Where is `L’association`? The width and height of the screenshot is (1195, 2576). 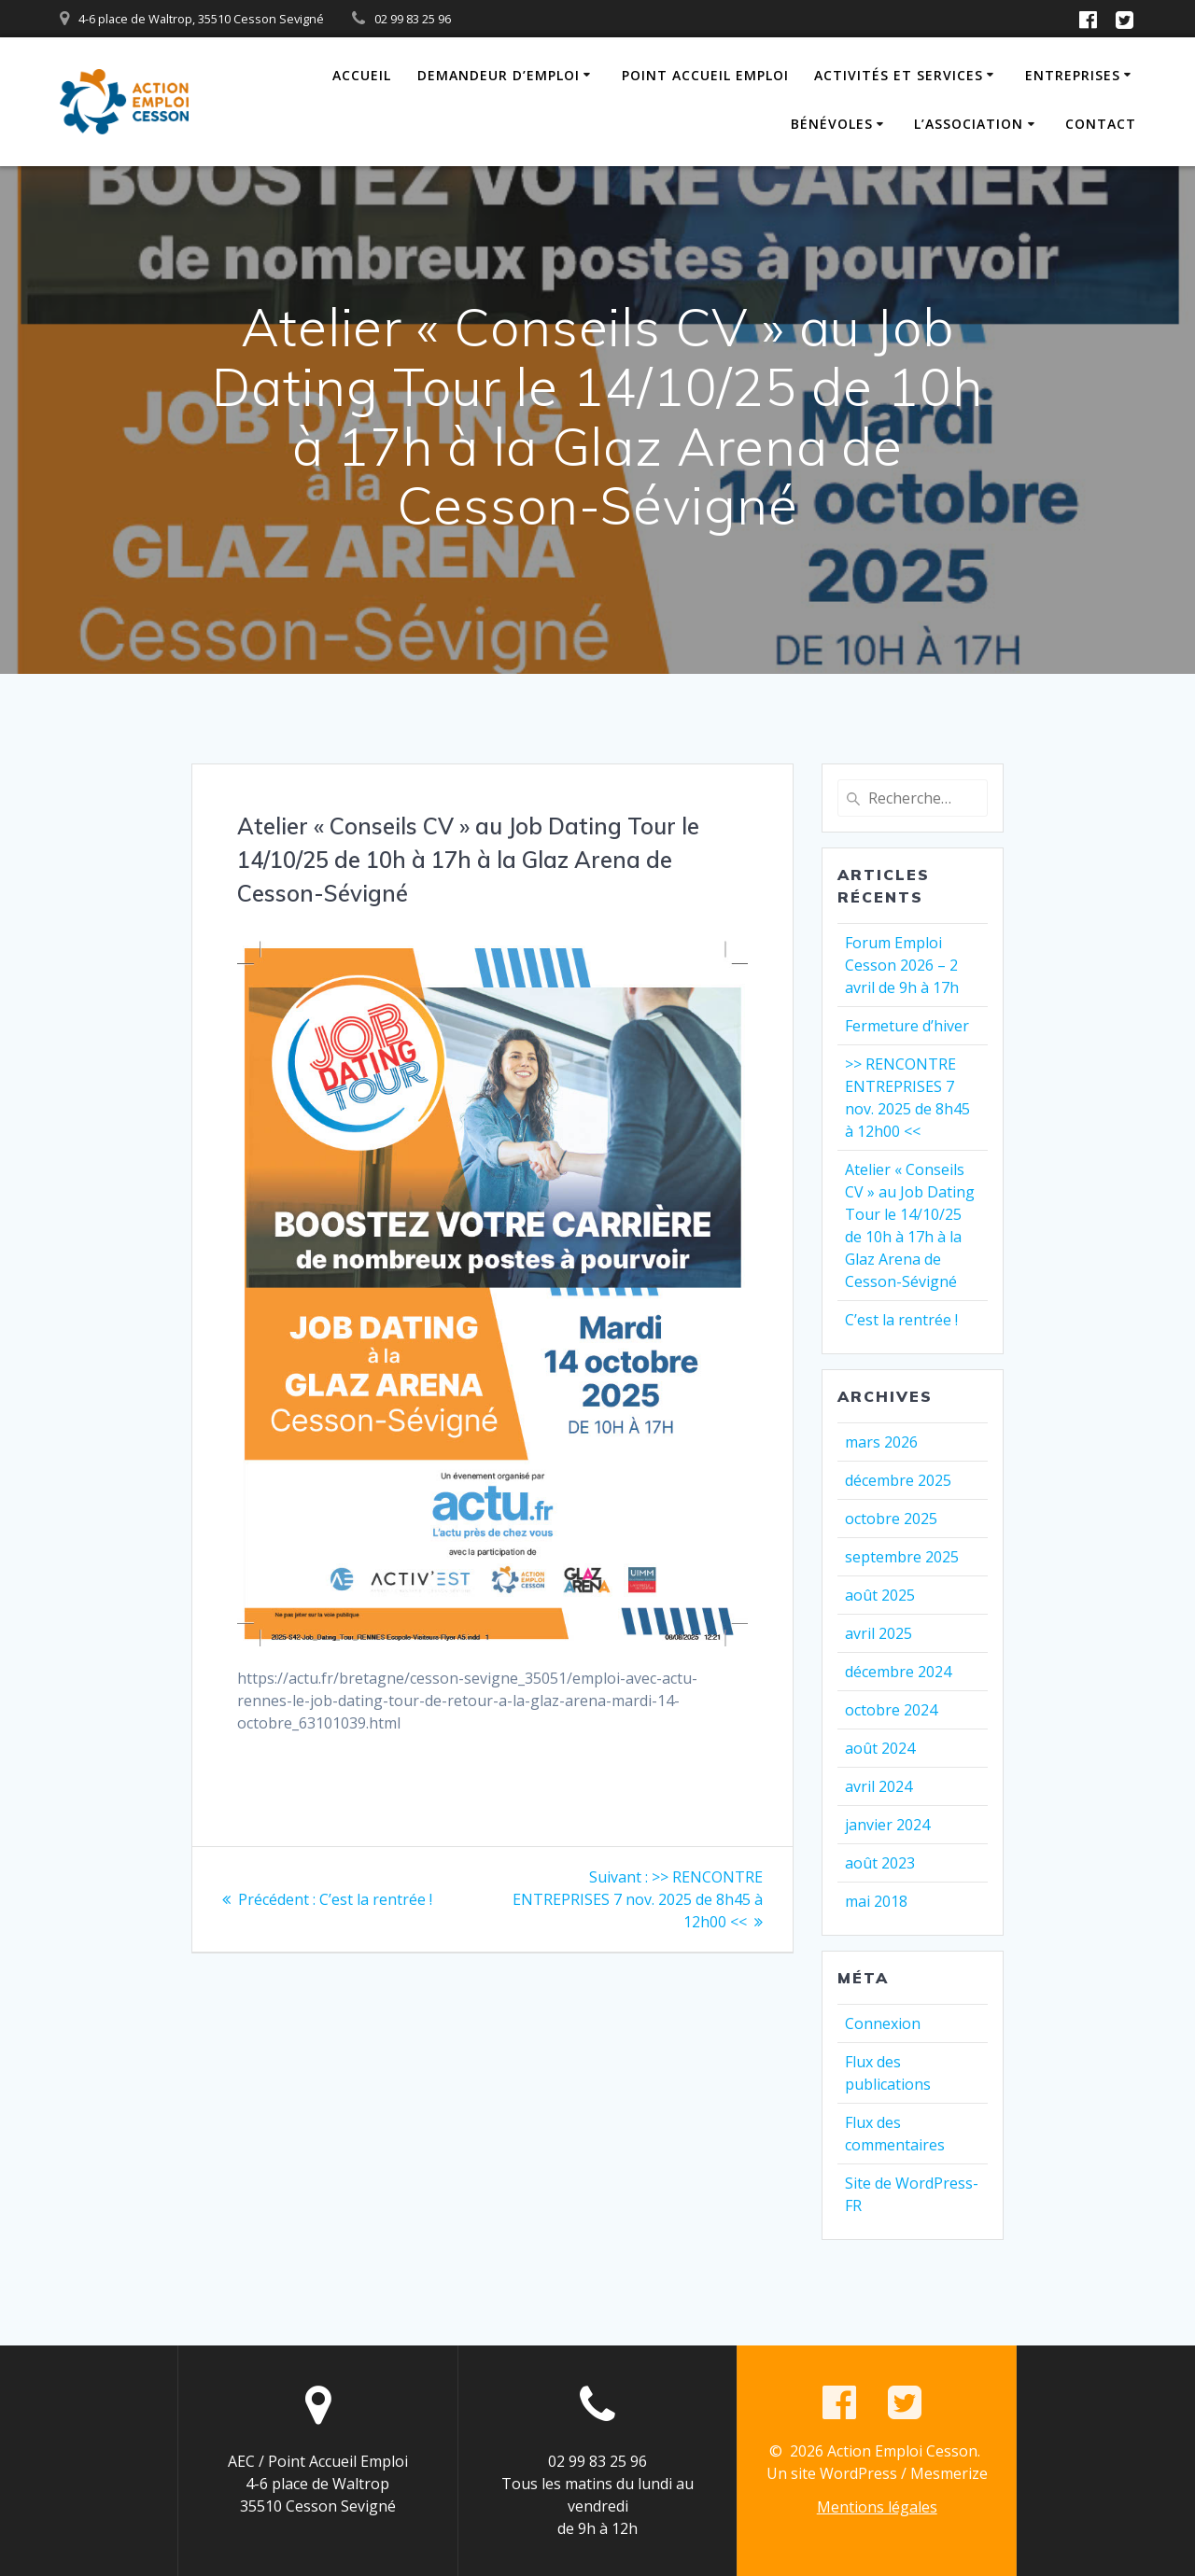
L’association is located at coordinates (968, 124).